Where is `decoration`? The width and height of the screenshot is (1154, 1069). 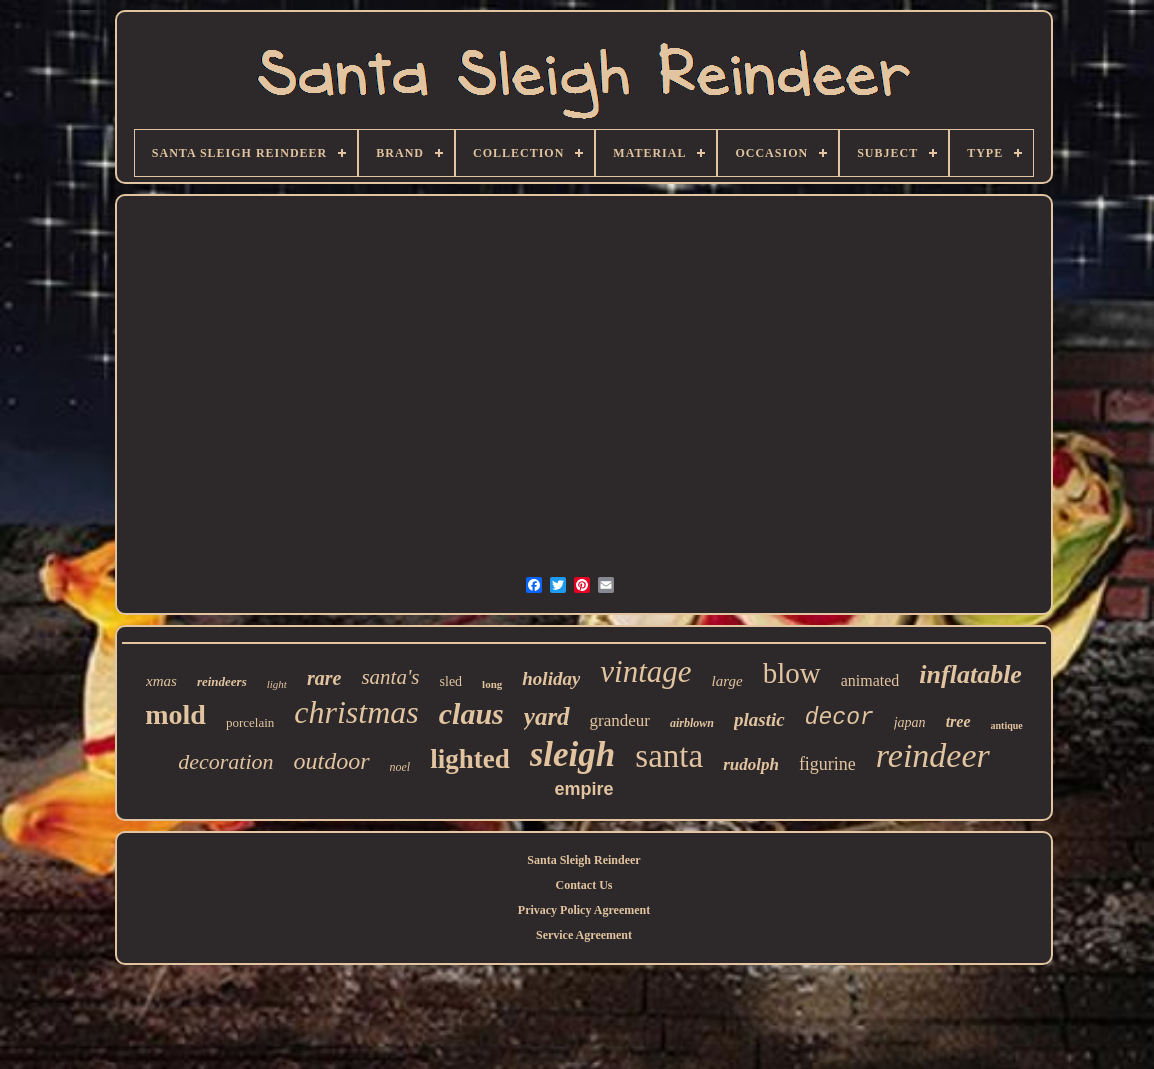
decoration is located at coordinates (225, 761).